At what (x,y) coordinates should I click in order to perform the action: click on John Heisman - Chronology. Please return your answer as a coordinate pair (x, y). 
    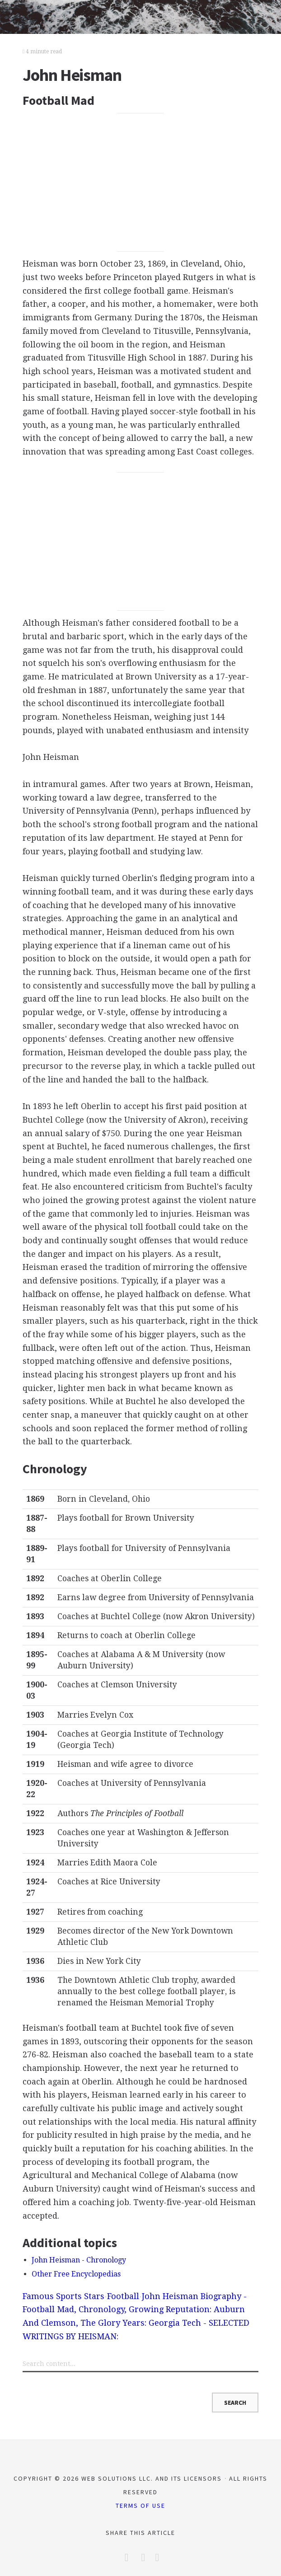
    Looking at the image, I should click on (79, 2260).